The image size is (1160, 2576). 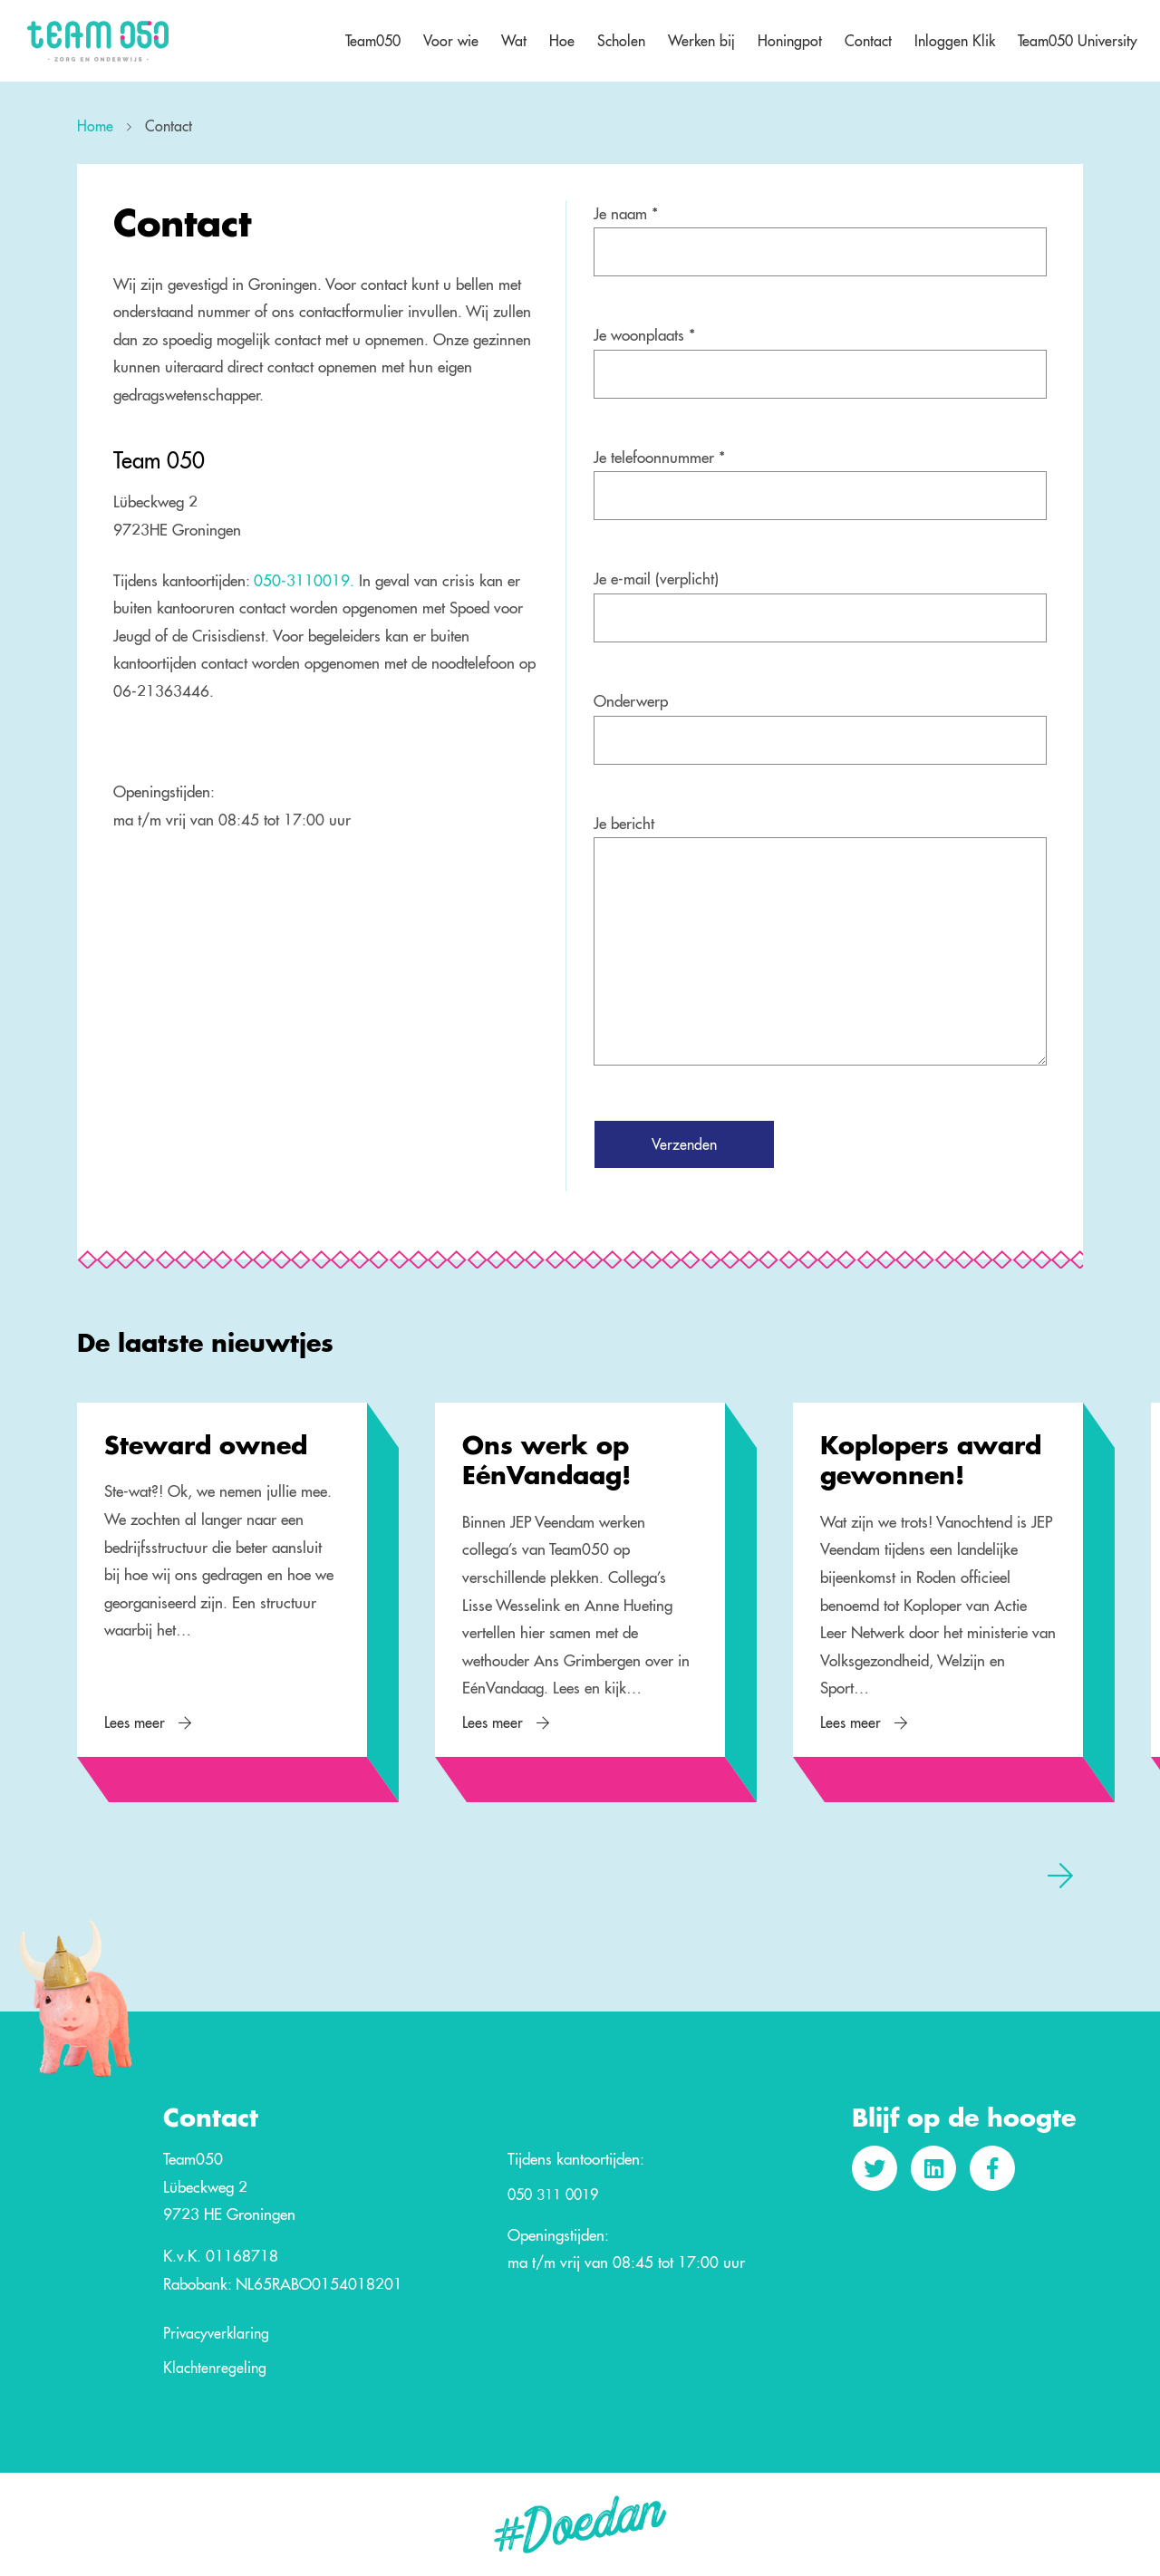 What do you see at coordinates (868, 41) in the screenshot?
I see `Contact` at bounding box center [868, 41].